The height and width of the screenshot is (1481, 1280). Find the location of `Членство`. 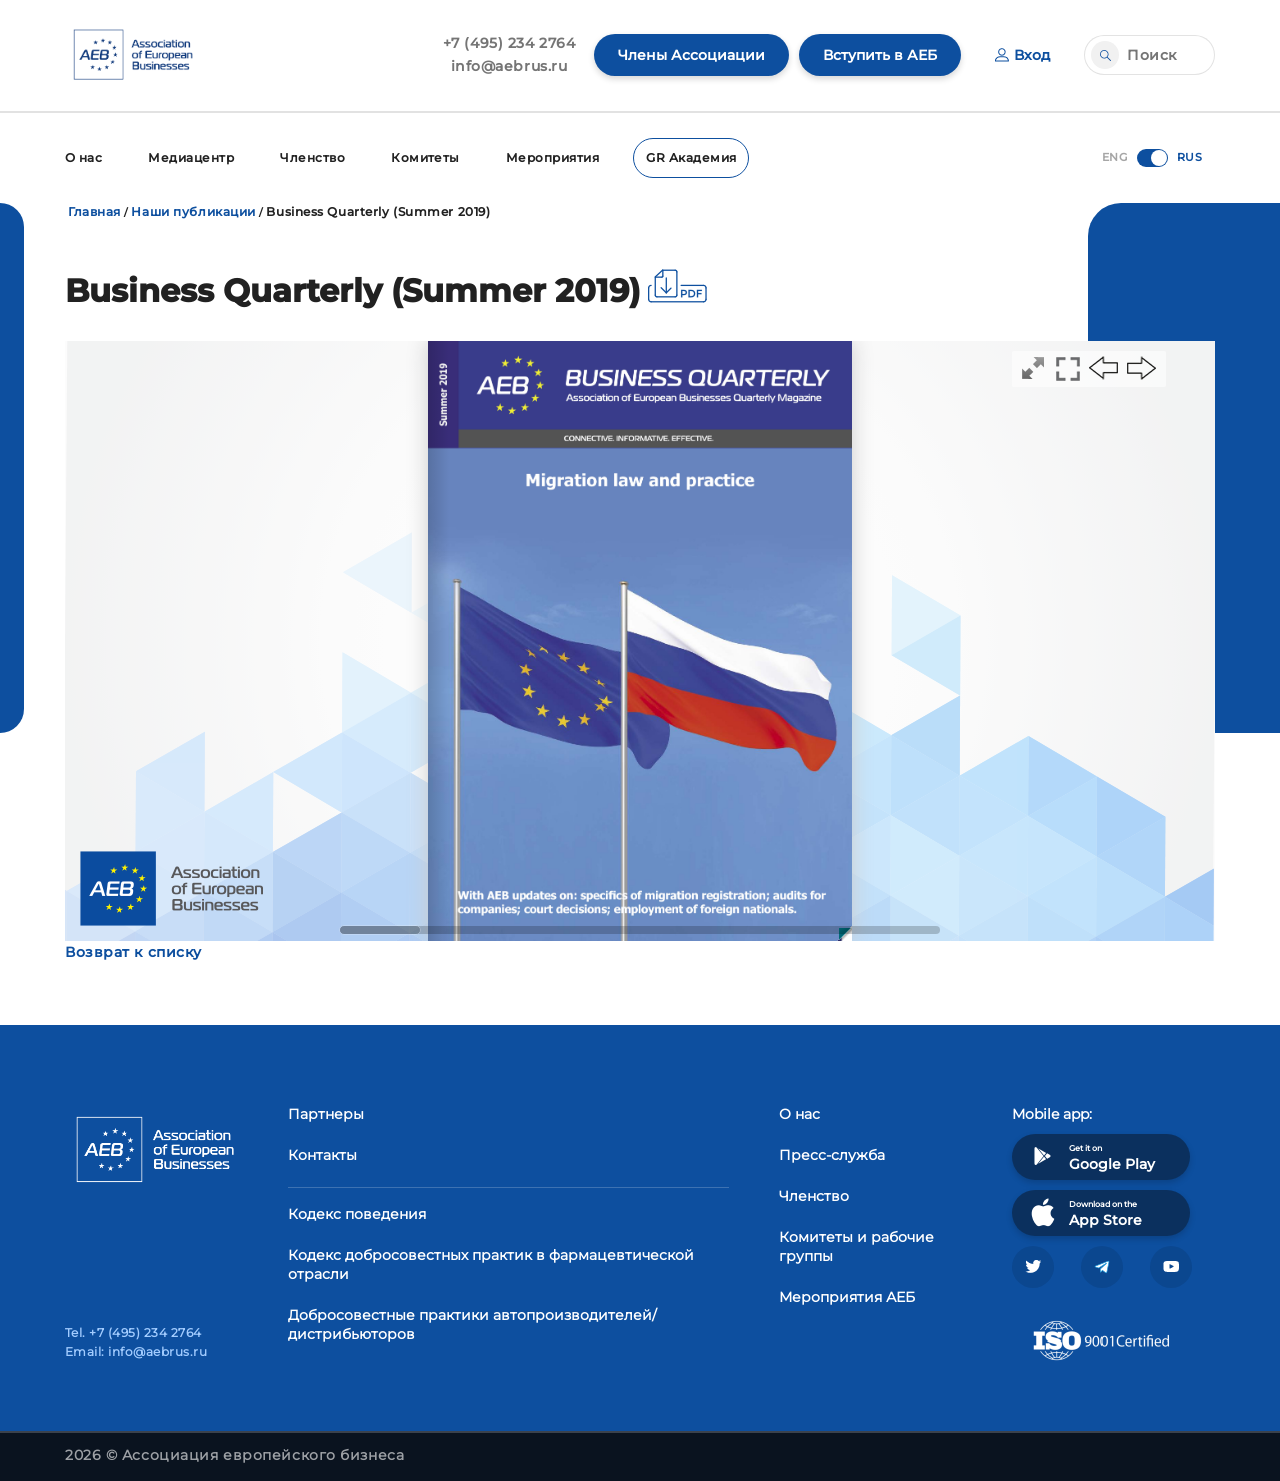

Членство is located at coordinates (312, 157).